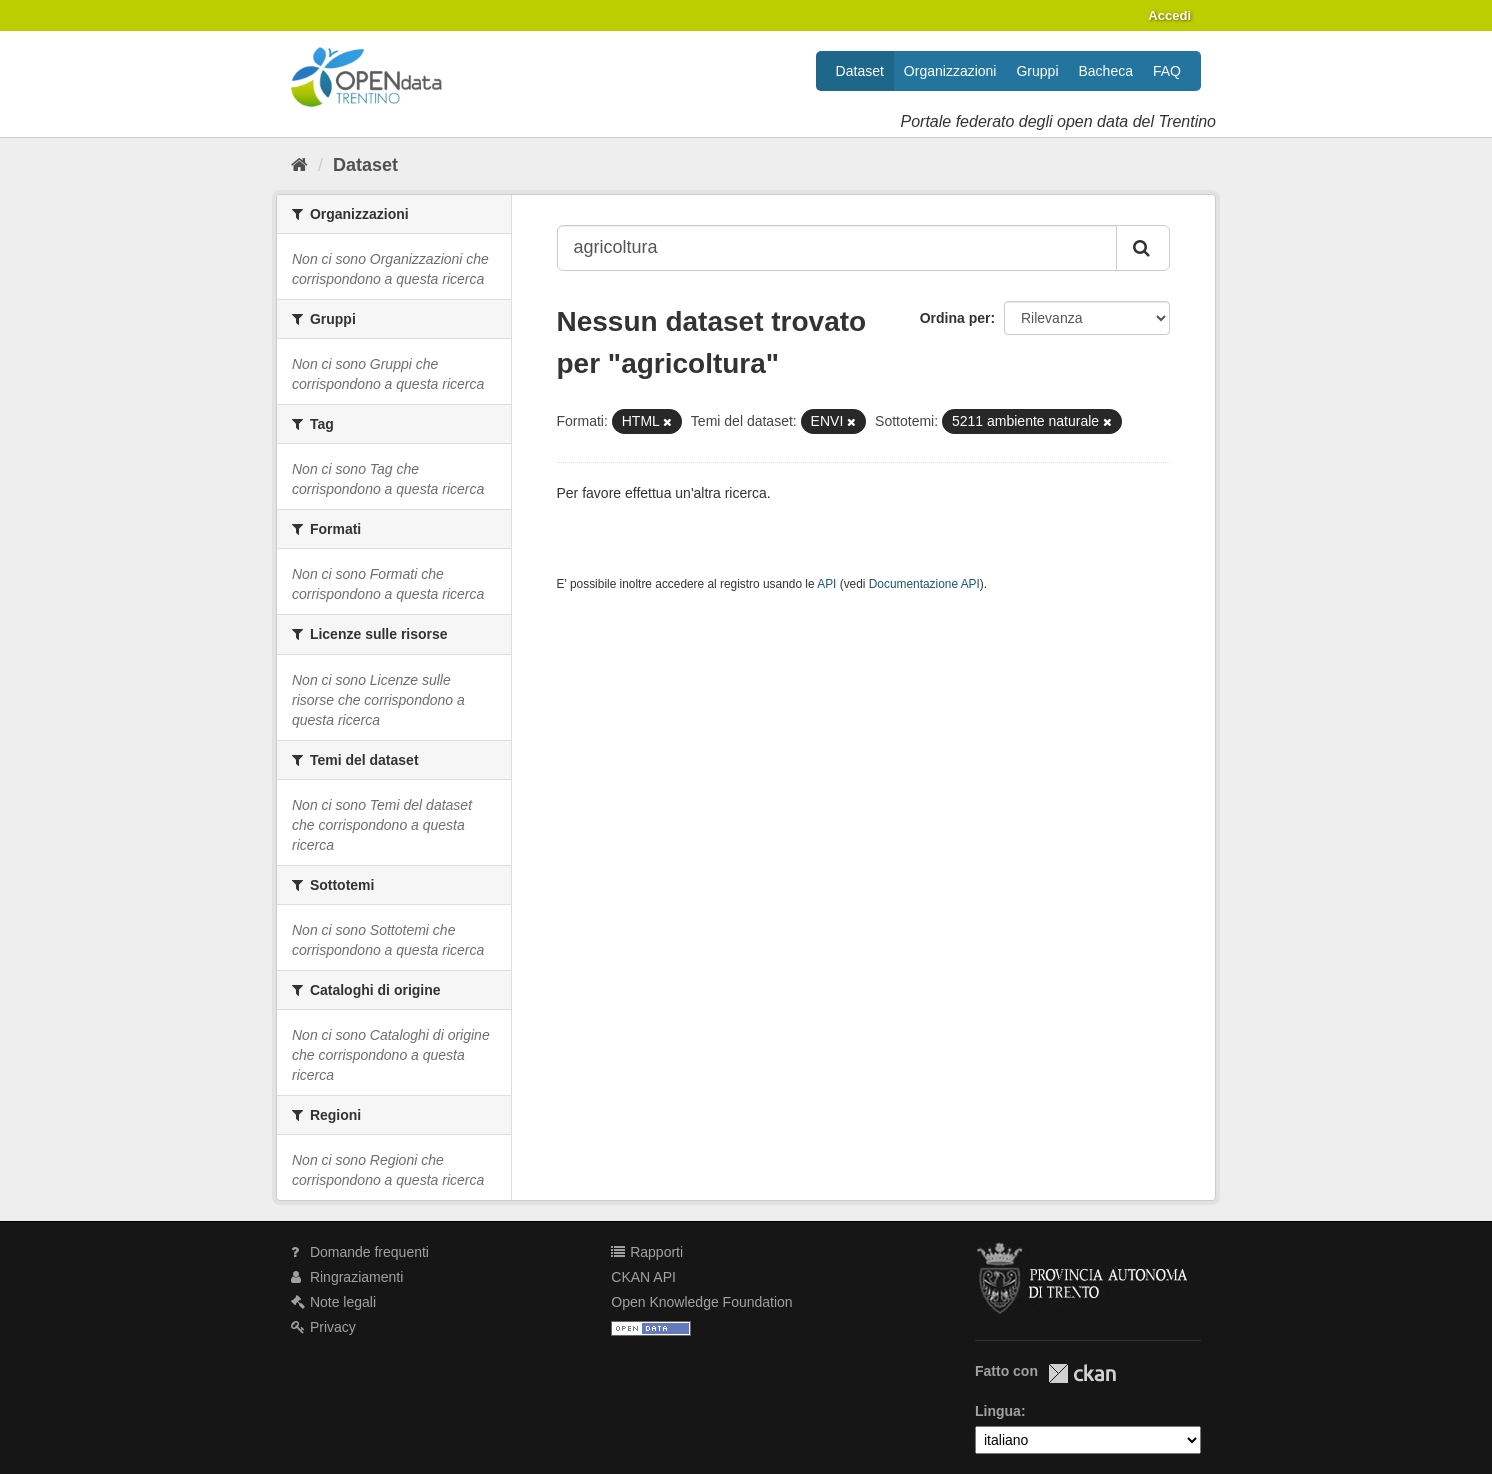 This screenshot has height=1474, width=1492. I want to click on [Invia], so click(1143, 248).